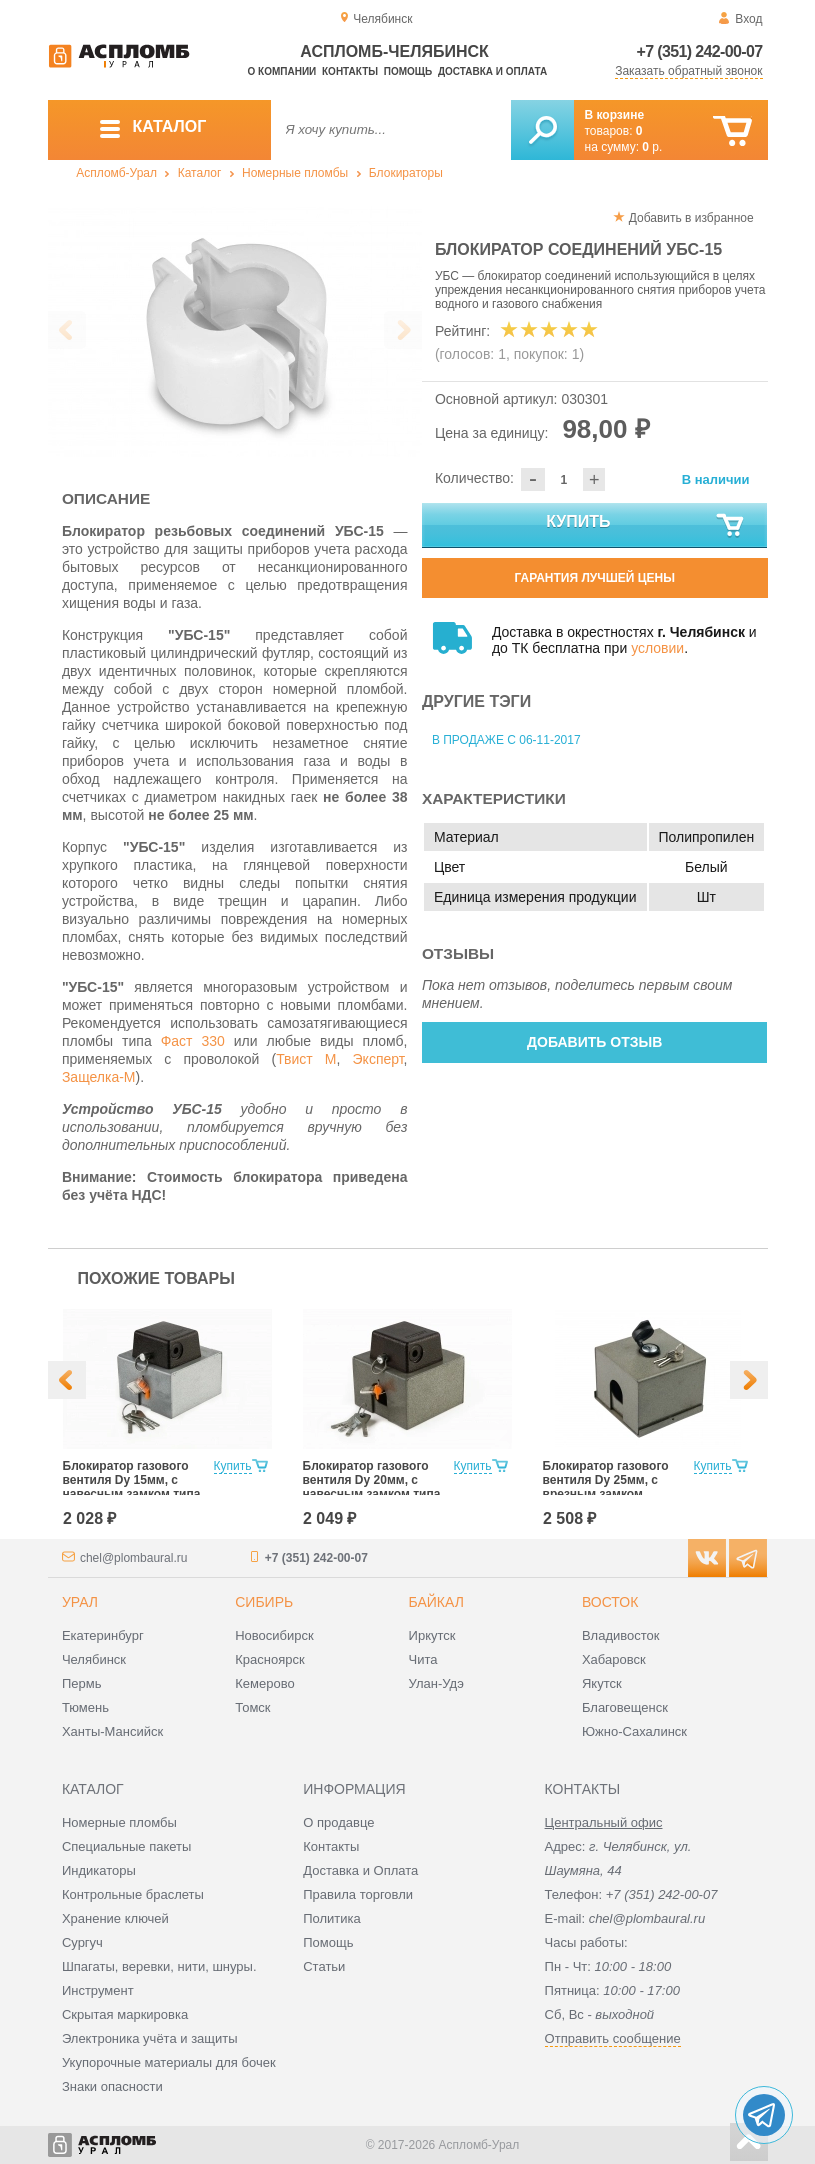 The height and width of the screenshot is (2164, 815). What do you see at coordinates (406, 173) in the screenshot?
I see `Блокираторы` at bounding box center [406, 173].